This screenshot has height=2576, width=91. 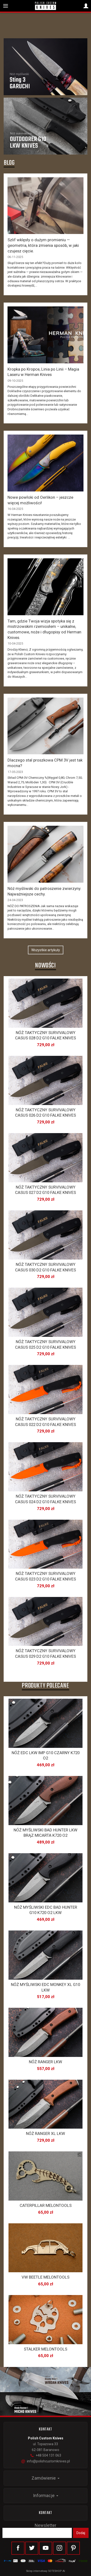 What do you see at coordinates (45, 950) in the screenshot?
I see `Wszystkie artykuły` at bounding box center [45, 950].